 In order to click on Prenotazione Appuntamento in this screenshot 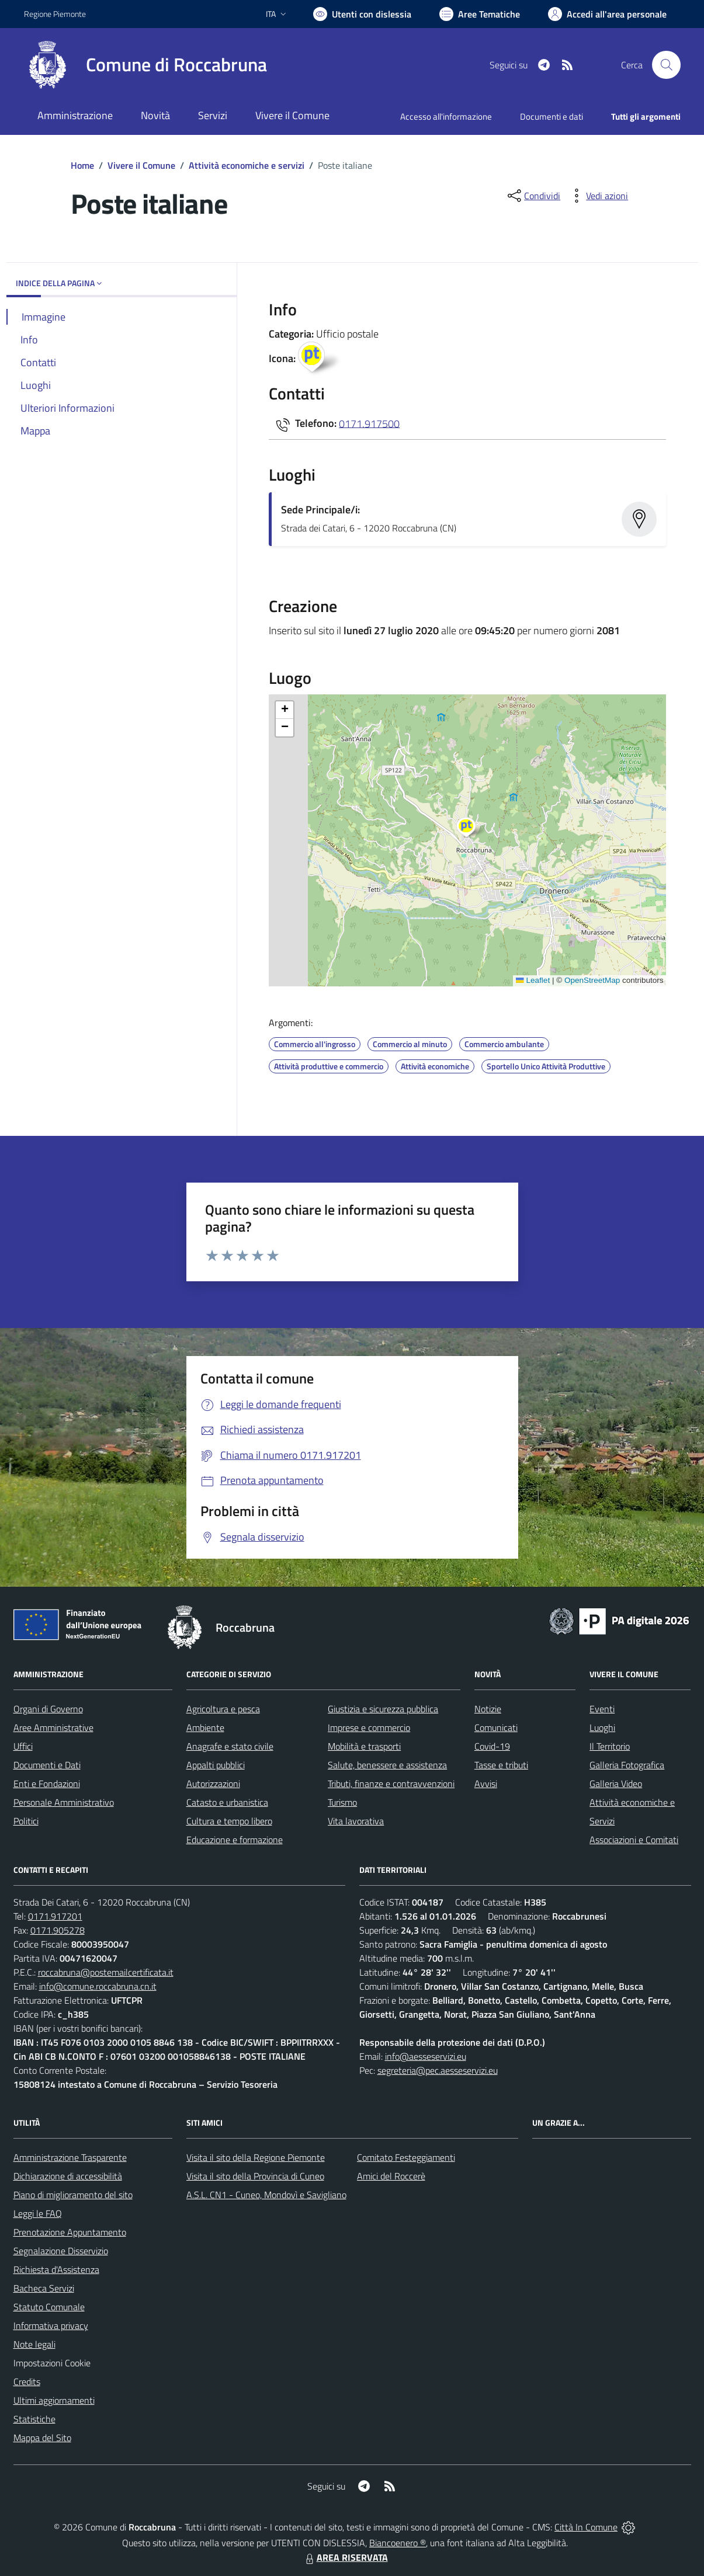, I will do `click(69, 2232)`.